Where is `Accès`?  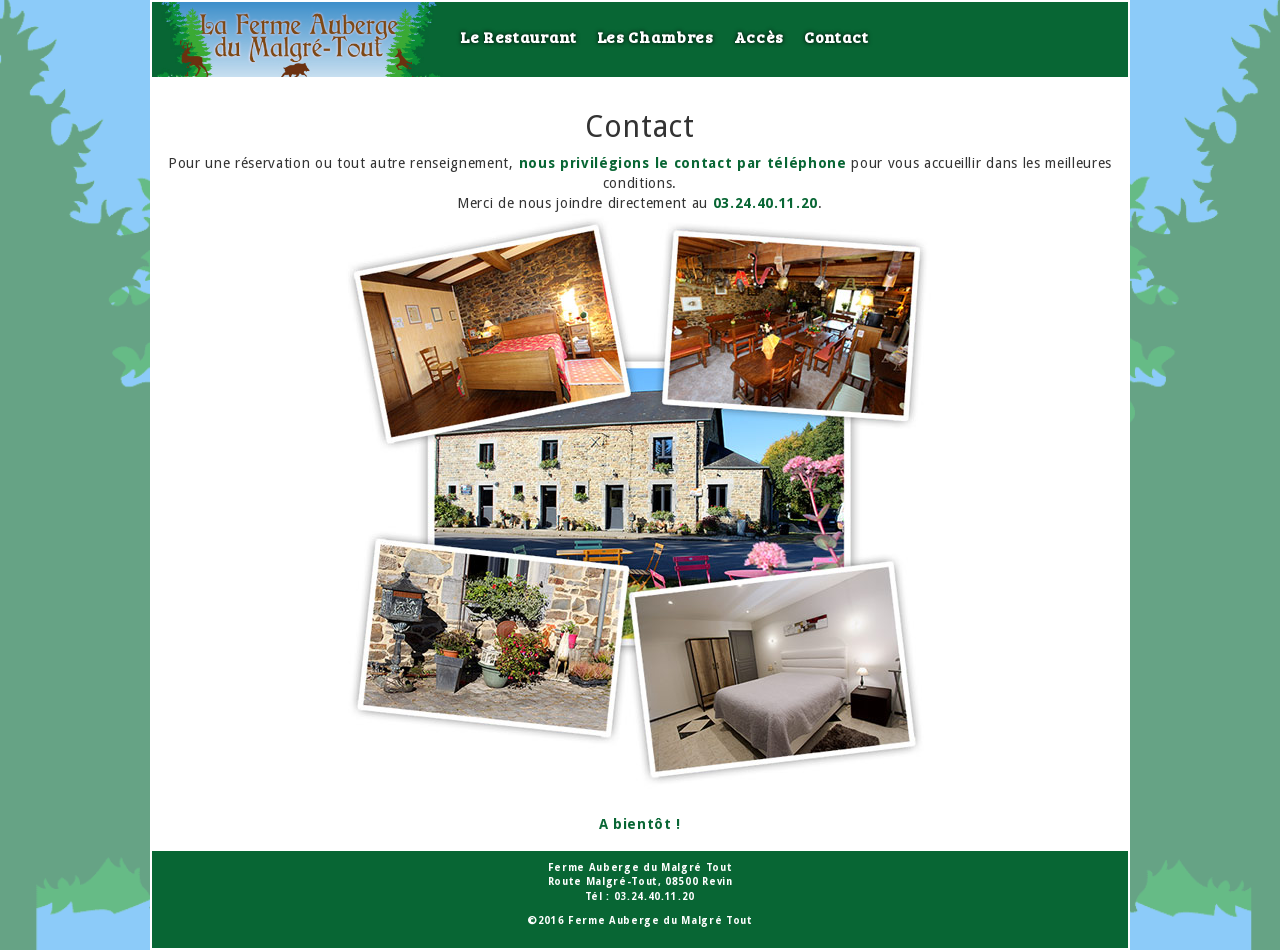 Accès is located at coordinates (759, 36).